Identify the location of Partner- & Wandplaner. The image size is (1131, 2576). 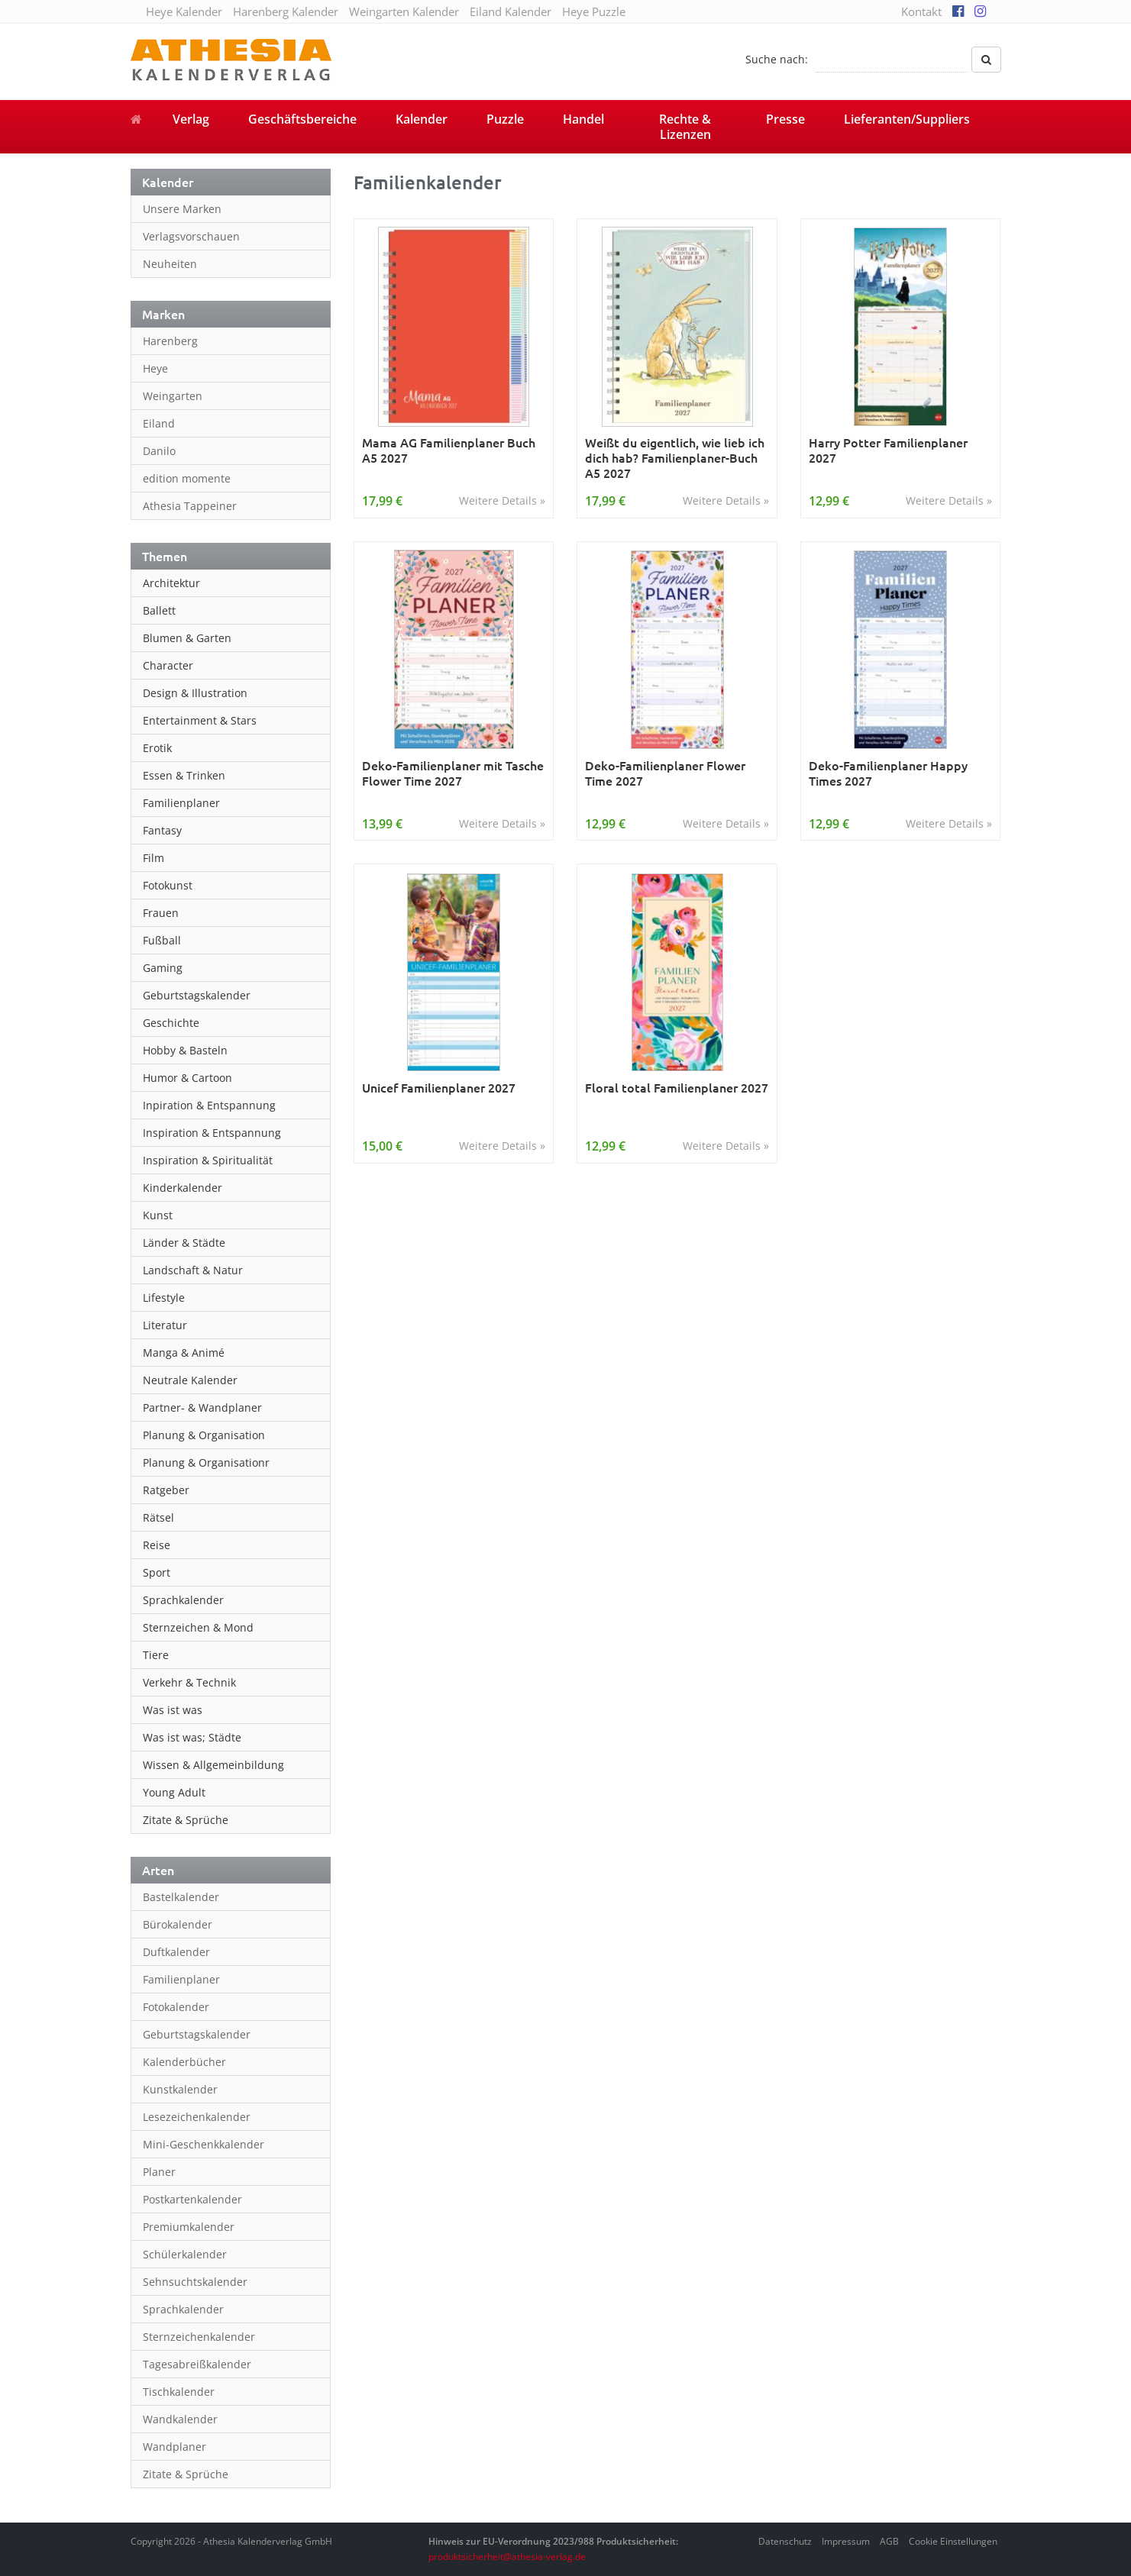
(202, 1407).